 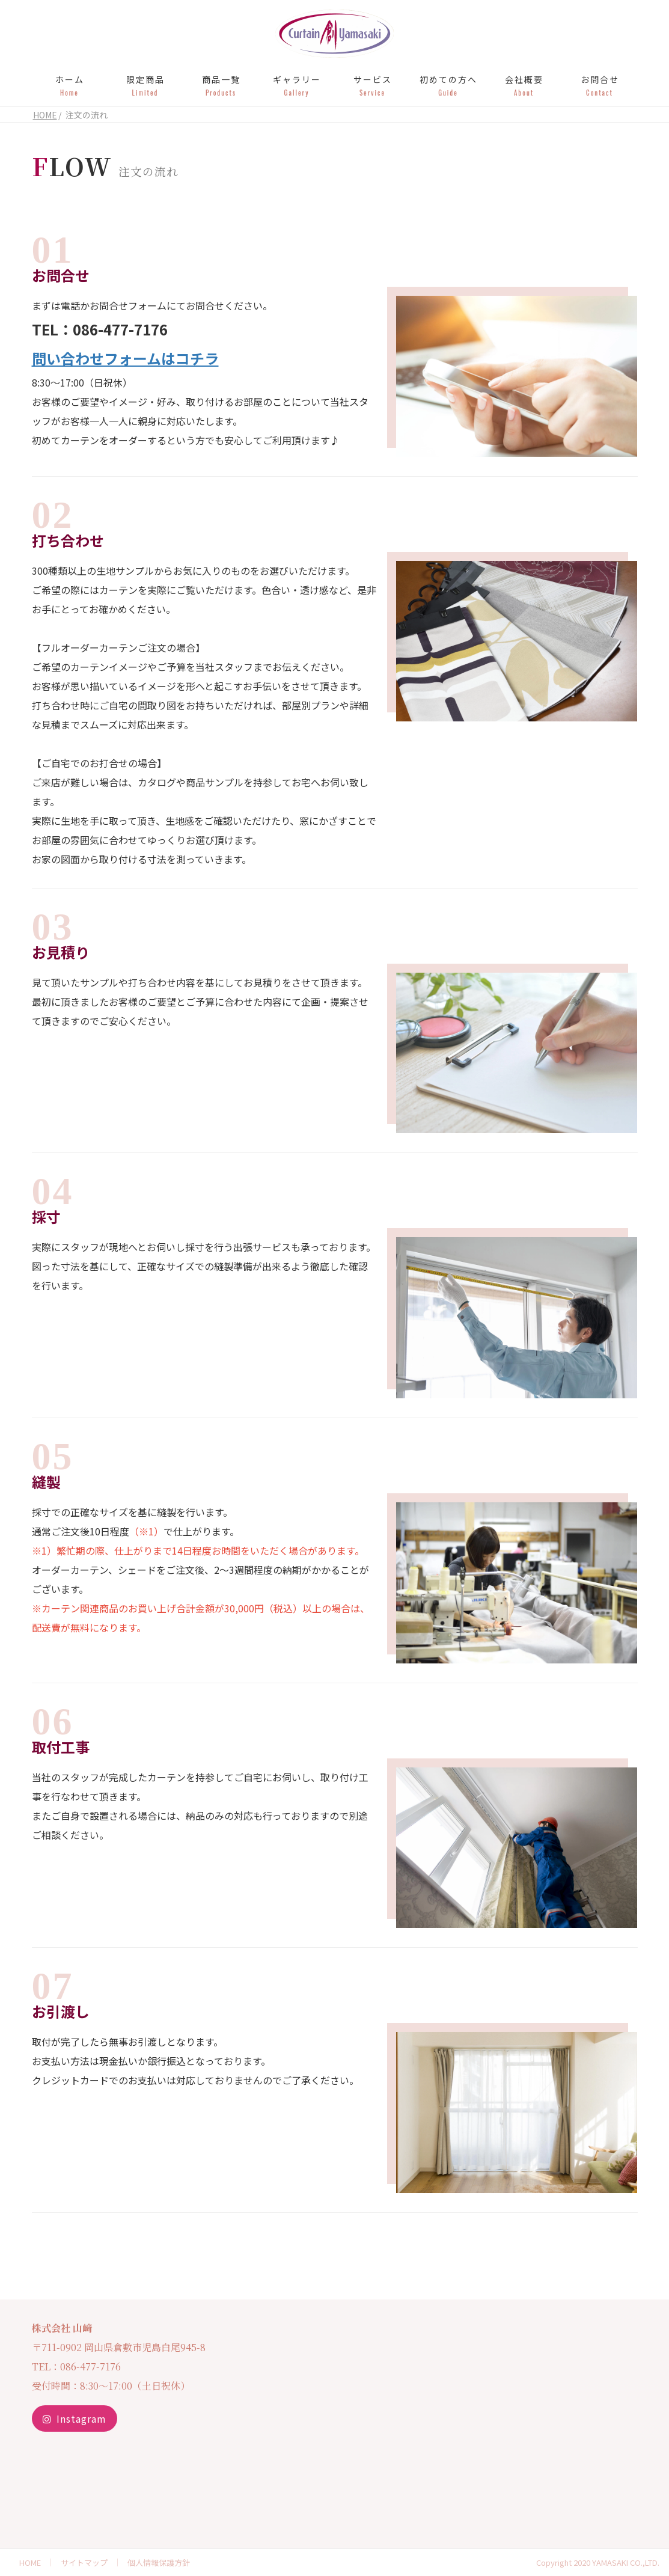 What do you see at coordinates (125, 358) in the screenshot?
I see `問い合わせフォームはコチラ` at bounding box center [125, 358].